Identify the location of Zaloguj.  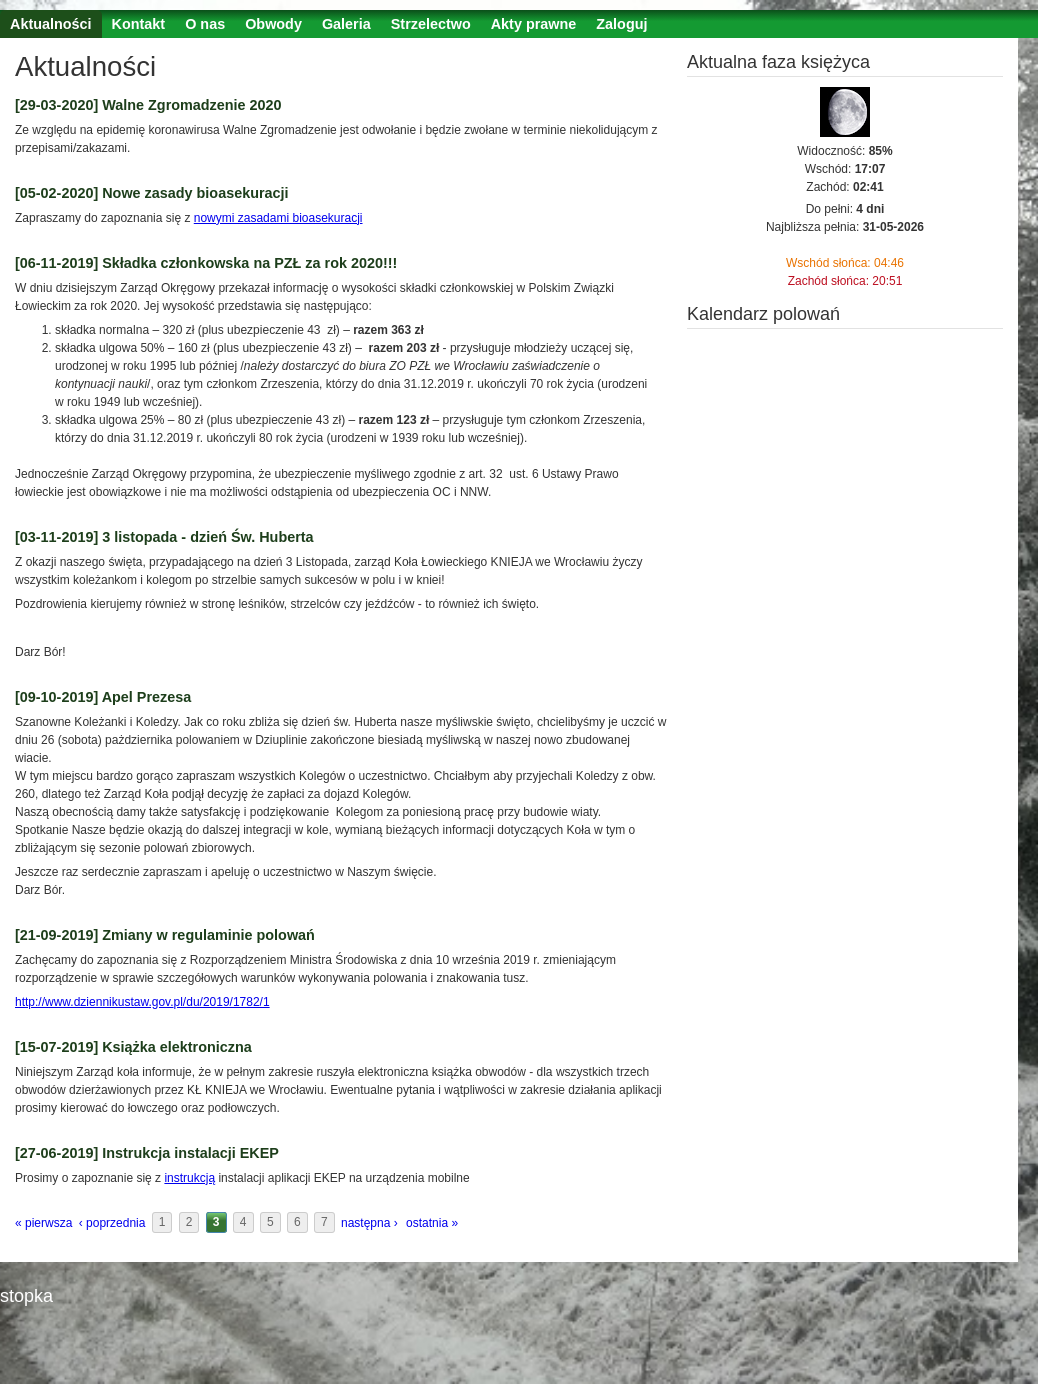
(621, 24).